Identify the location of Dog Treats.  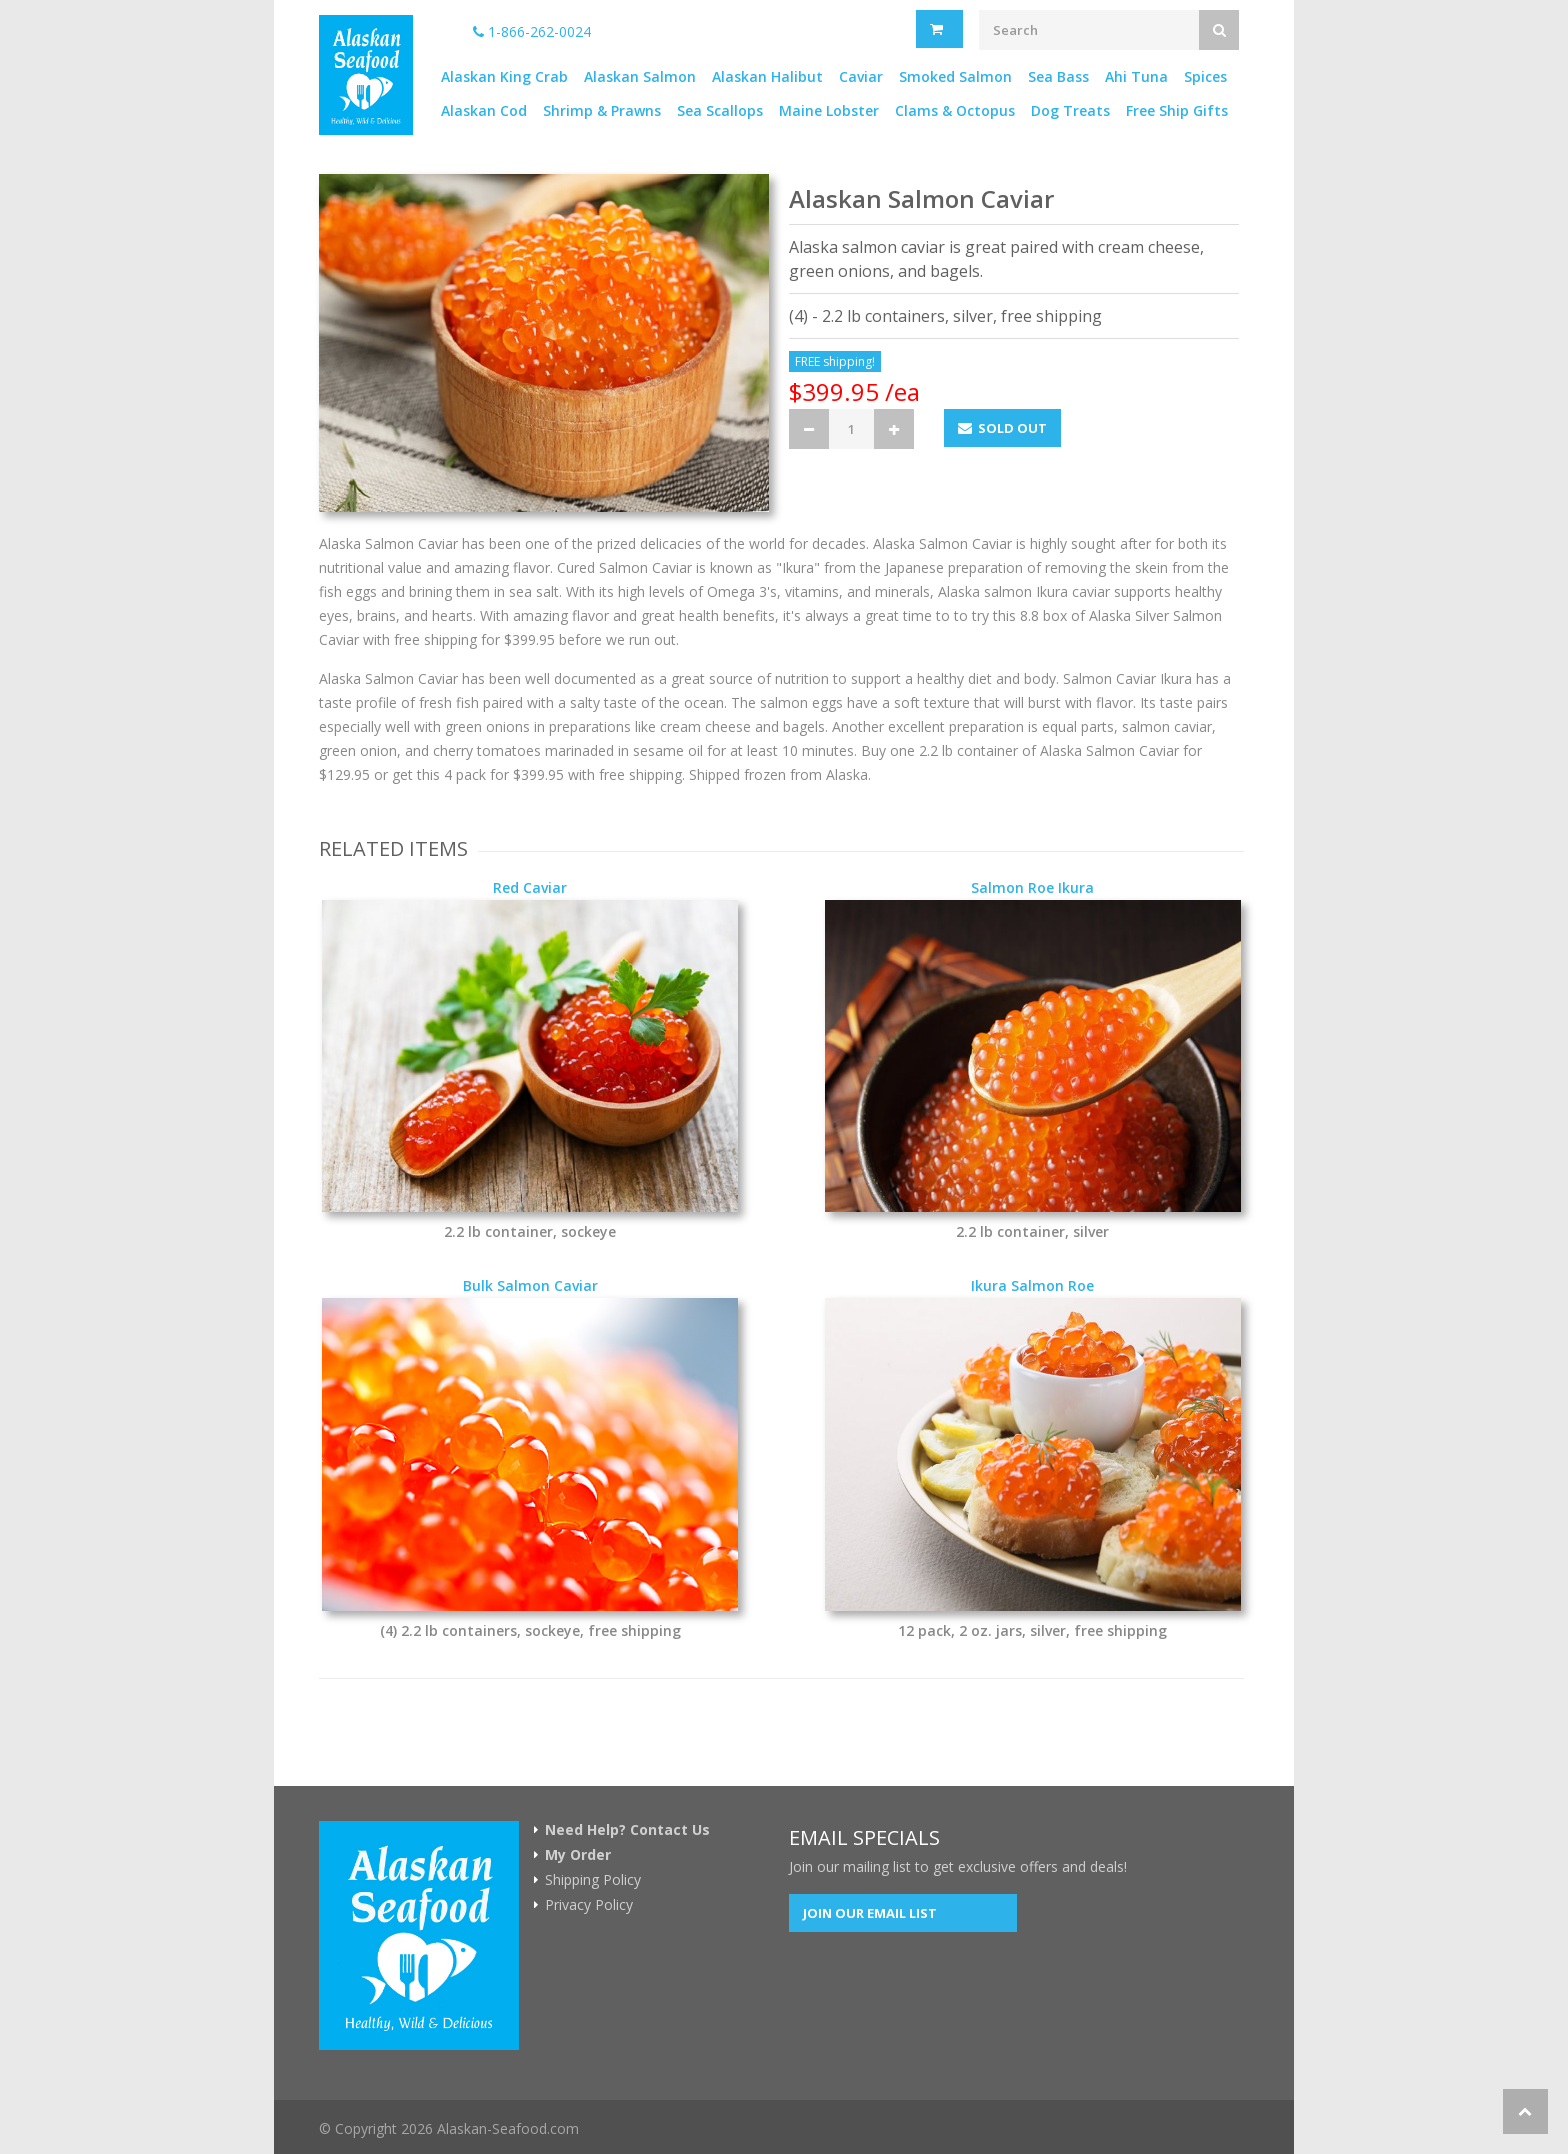
(1070, 110).